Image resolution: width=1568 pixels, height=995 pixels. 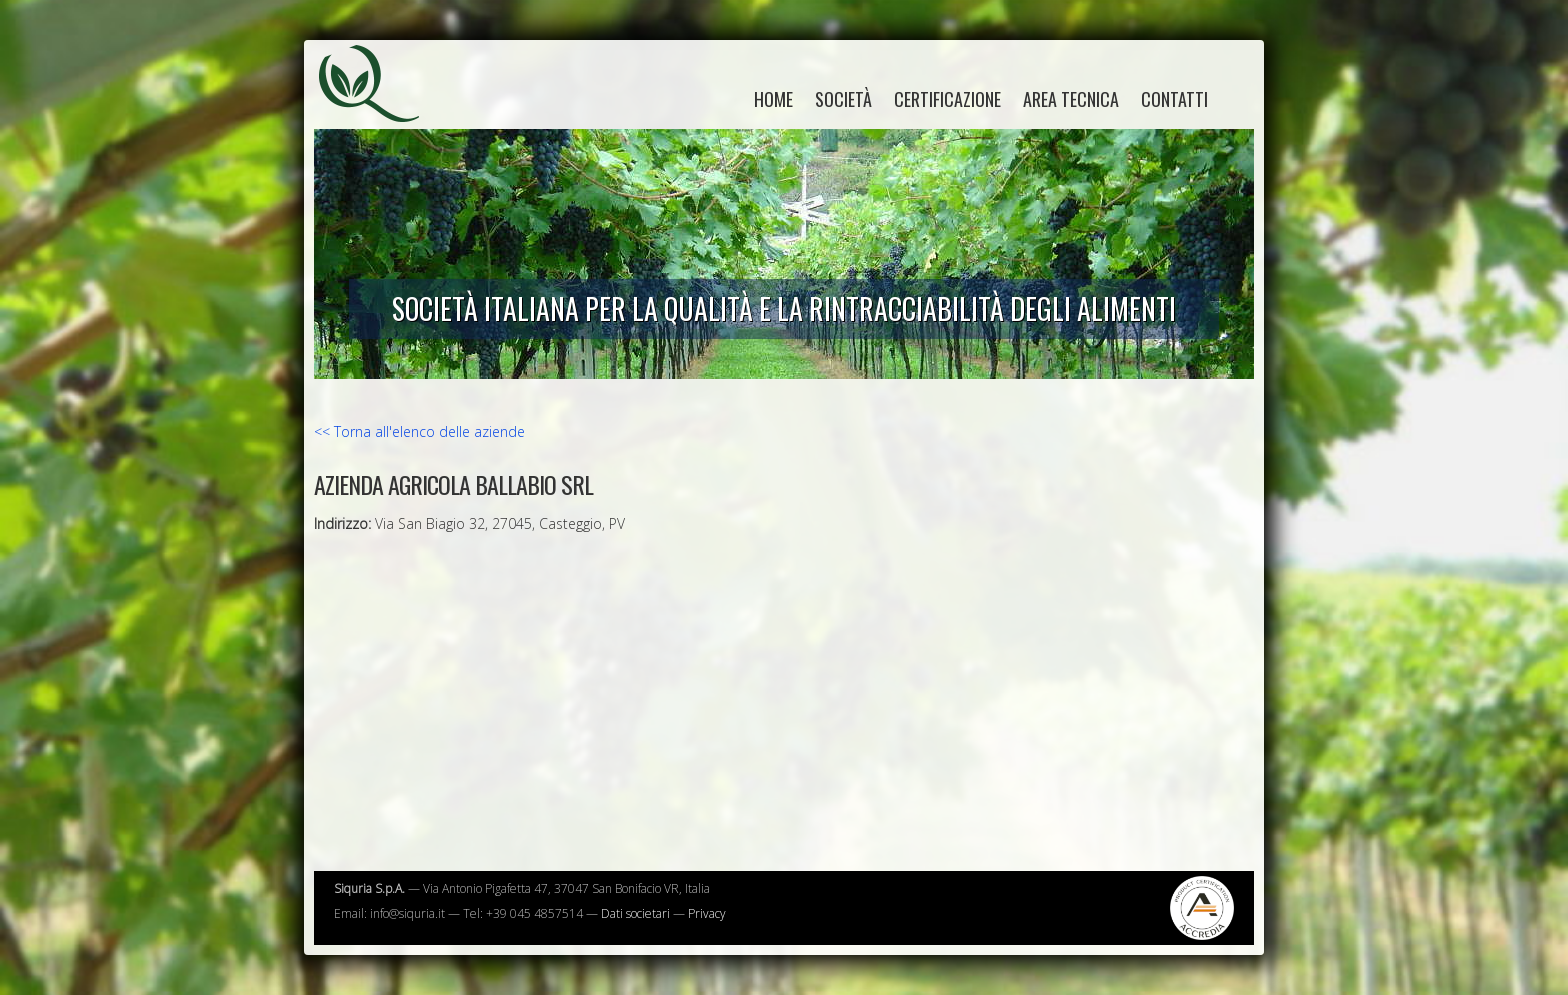 What do you see at coordinates (773, 99) in the screenshot?
I see `home` at bounding box center [773, 99].